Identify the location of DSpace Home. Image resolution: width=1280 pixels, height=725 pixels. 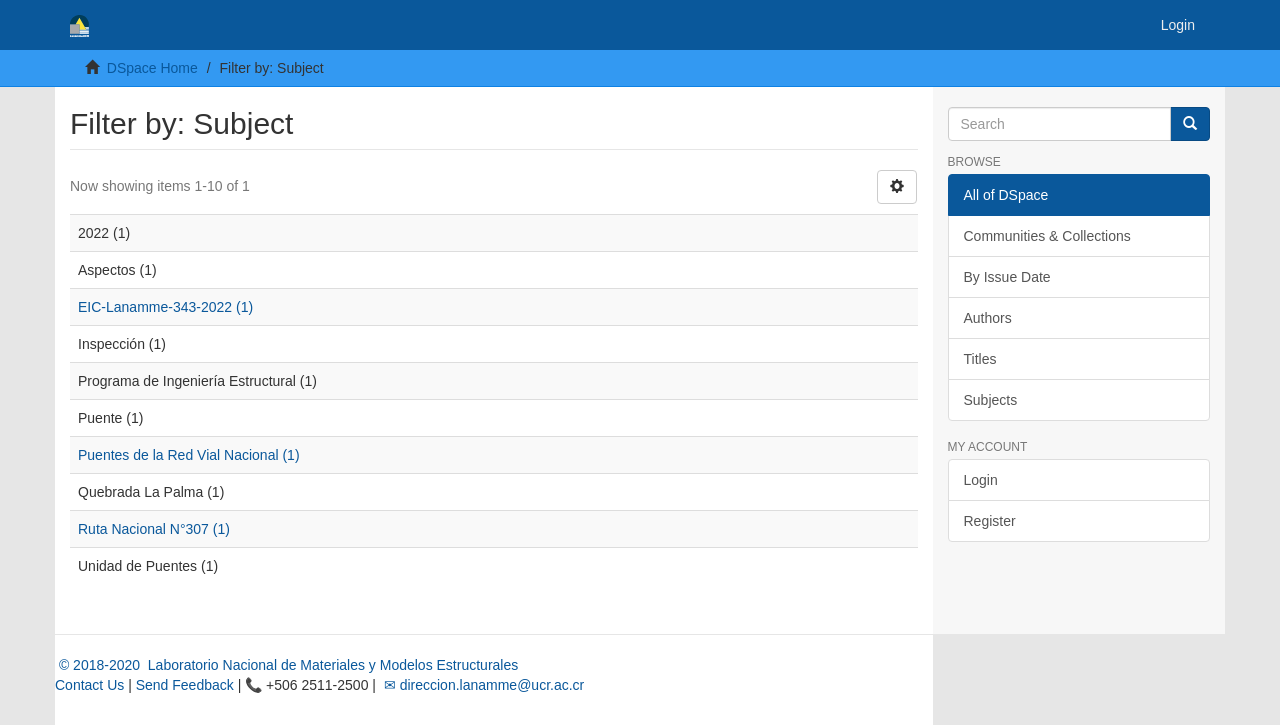
(152, 68).